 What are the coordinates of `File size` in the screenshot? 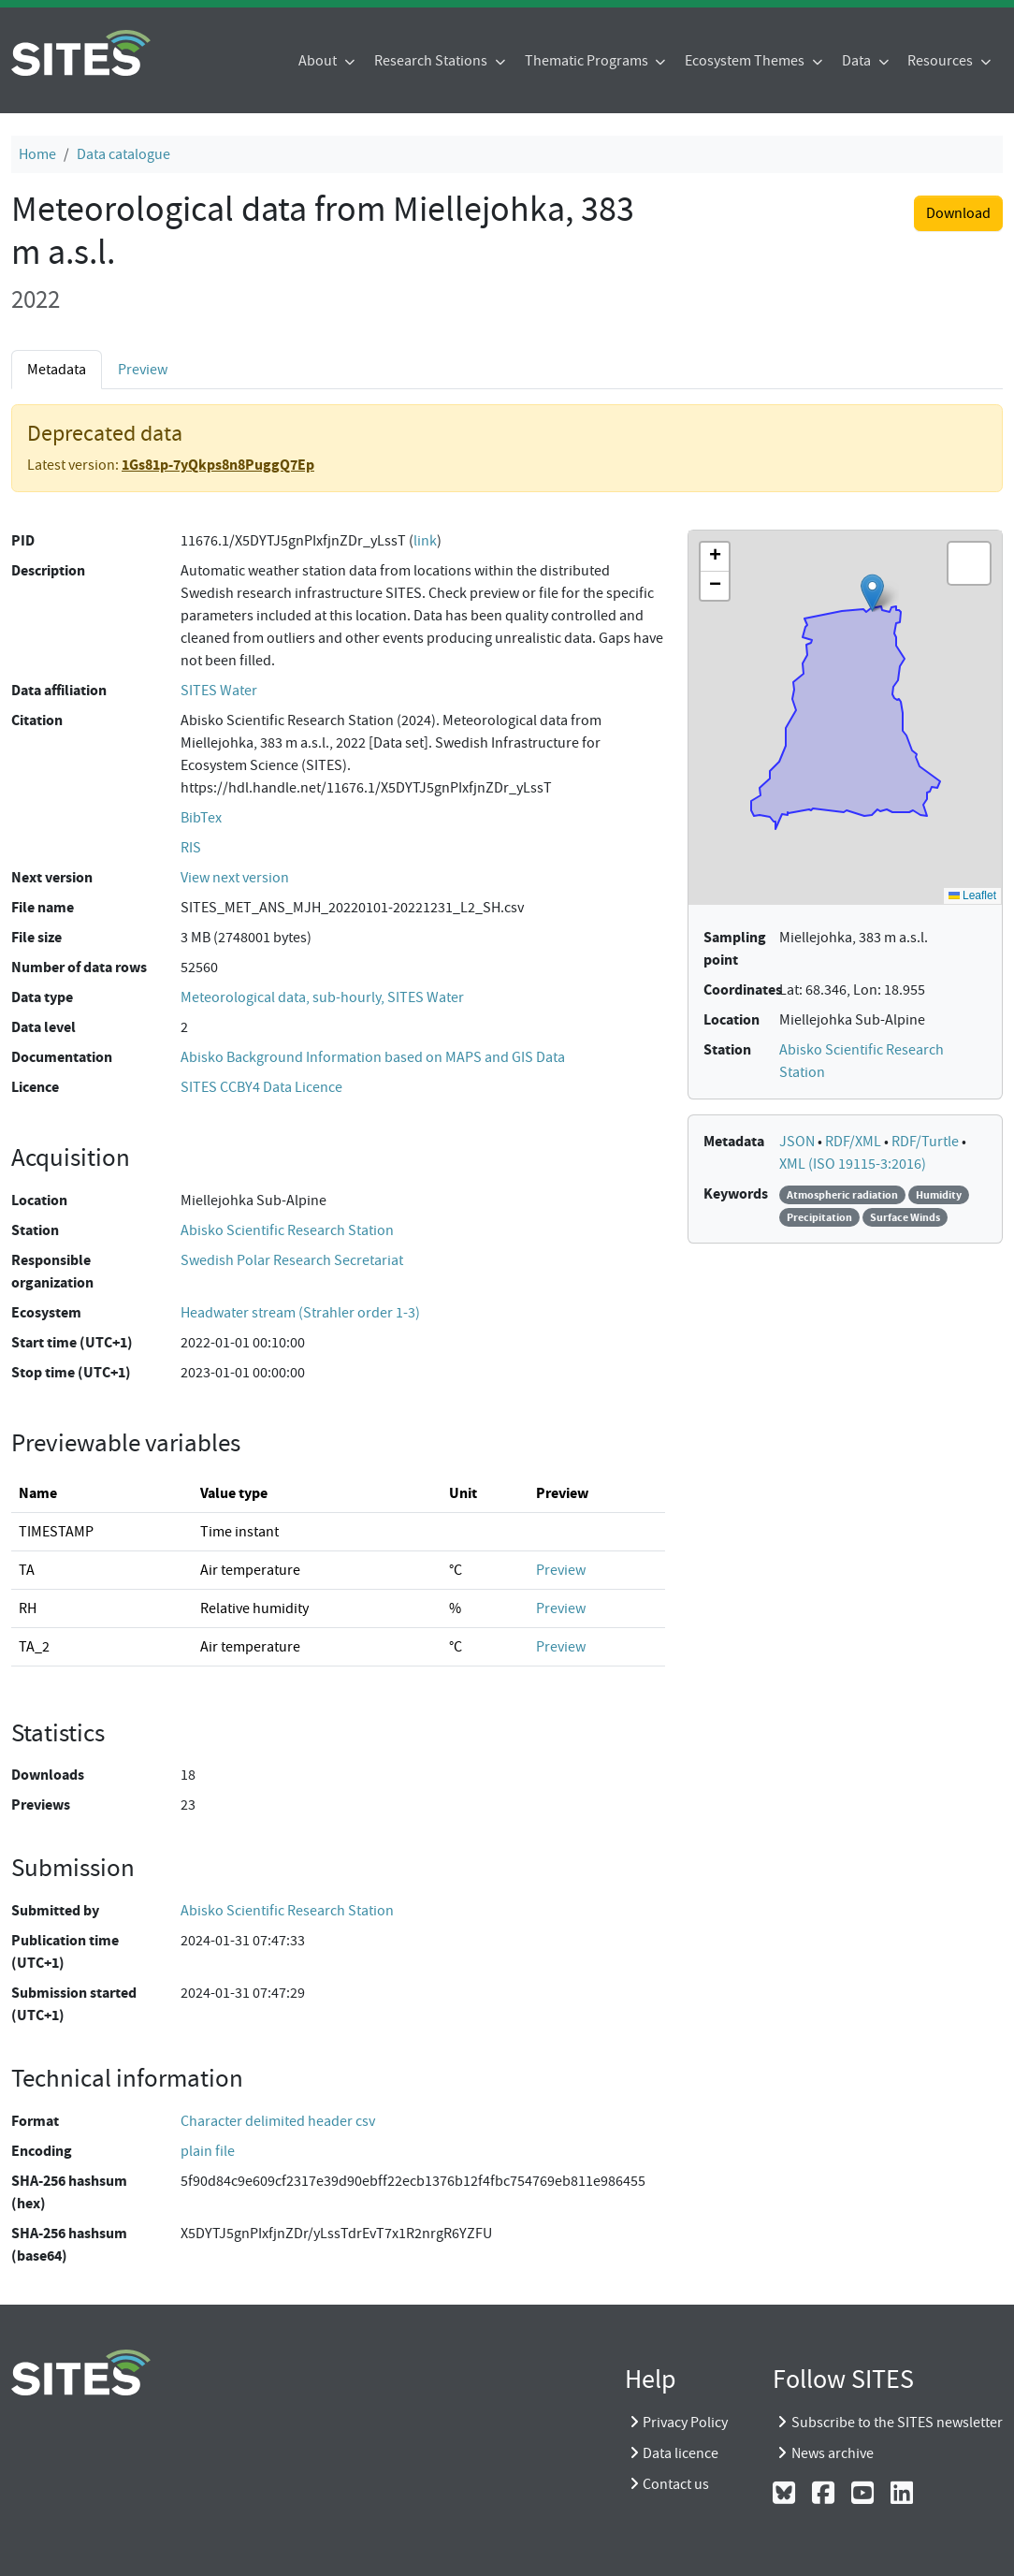 It's located at (36, 937).